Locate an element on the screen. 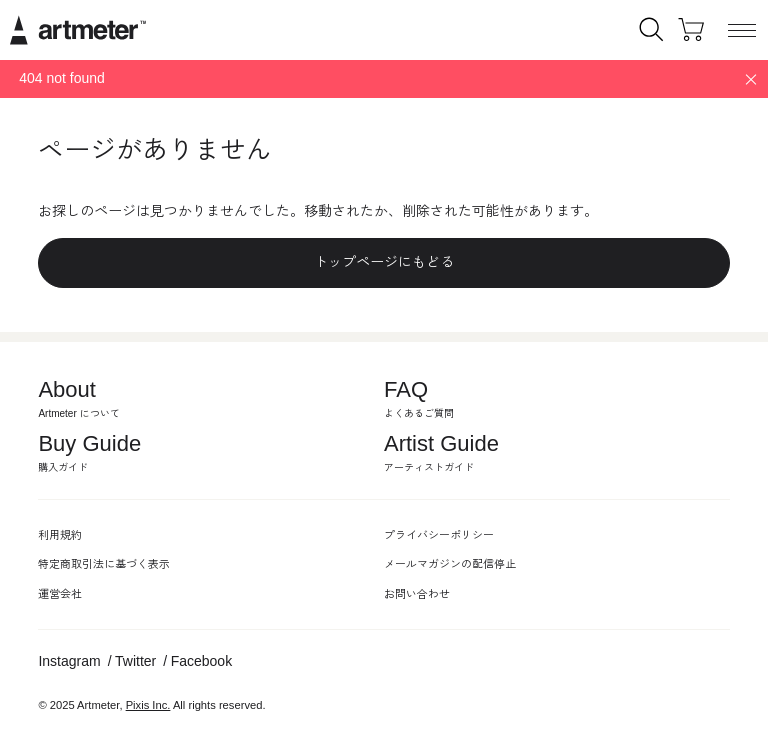 The height and width of the screenshot is (747, 768). 利用規約 is located at coordinates (60, 535).